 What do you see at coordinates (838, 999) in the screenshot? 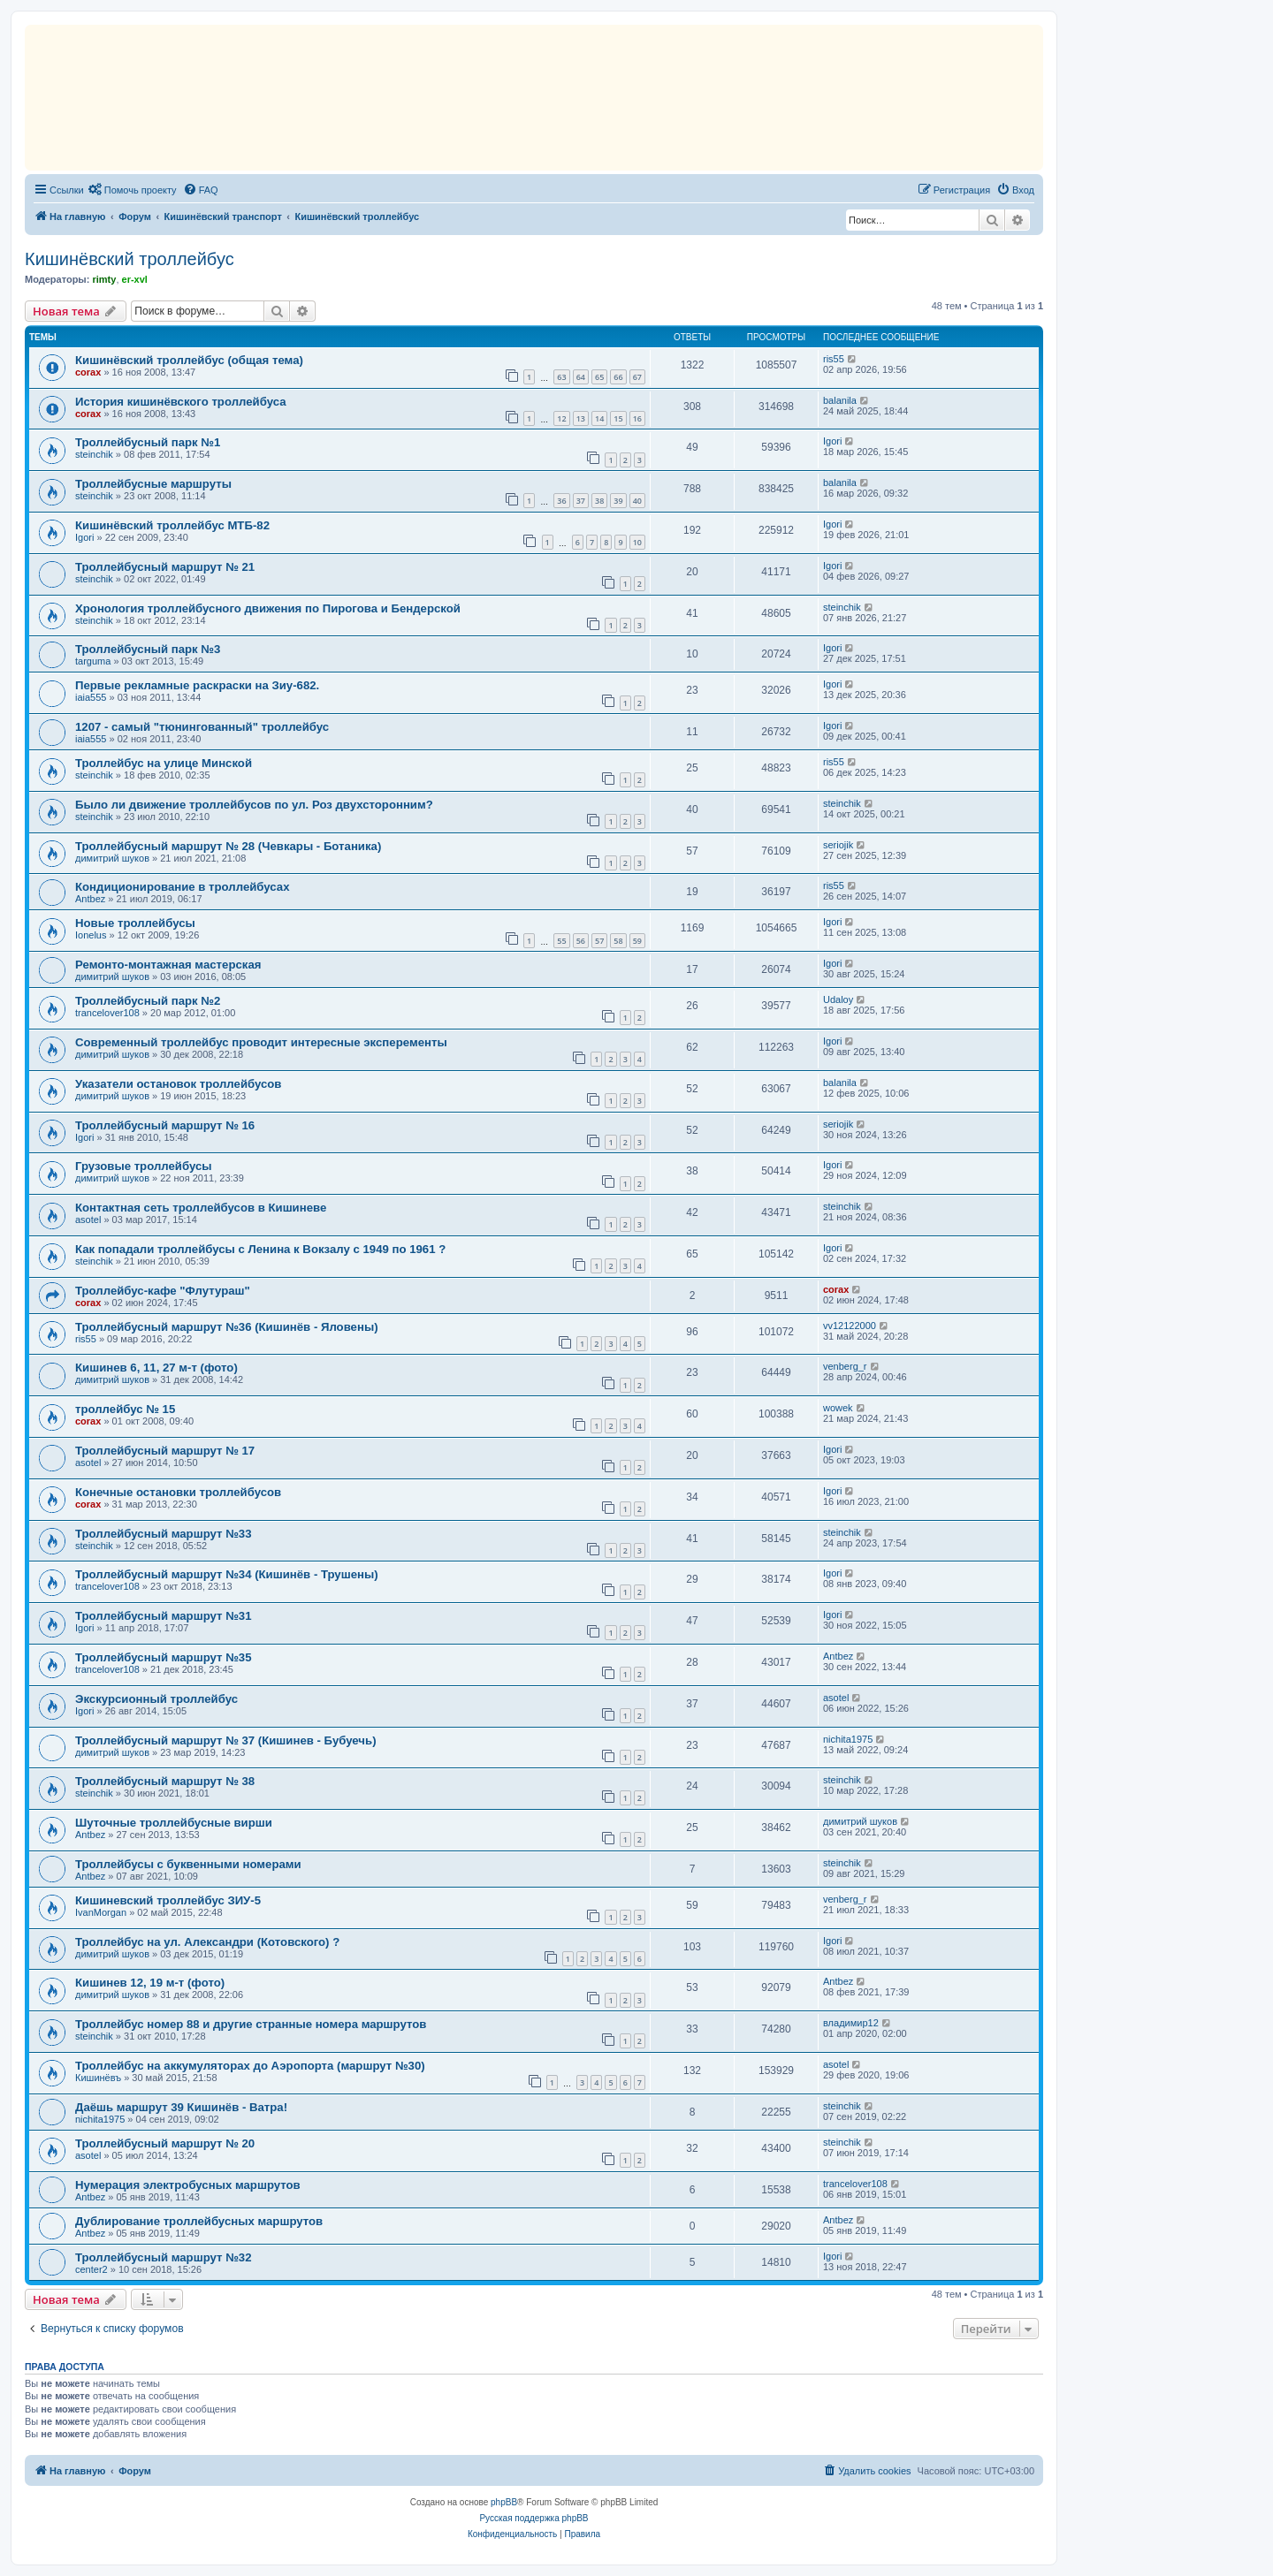
I see `Udaloy` at bounding box center [838, 999].